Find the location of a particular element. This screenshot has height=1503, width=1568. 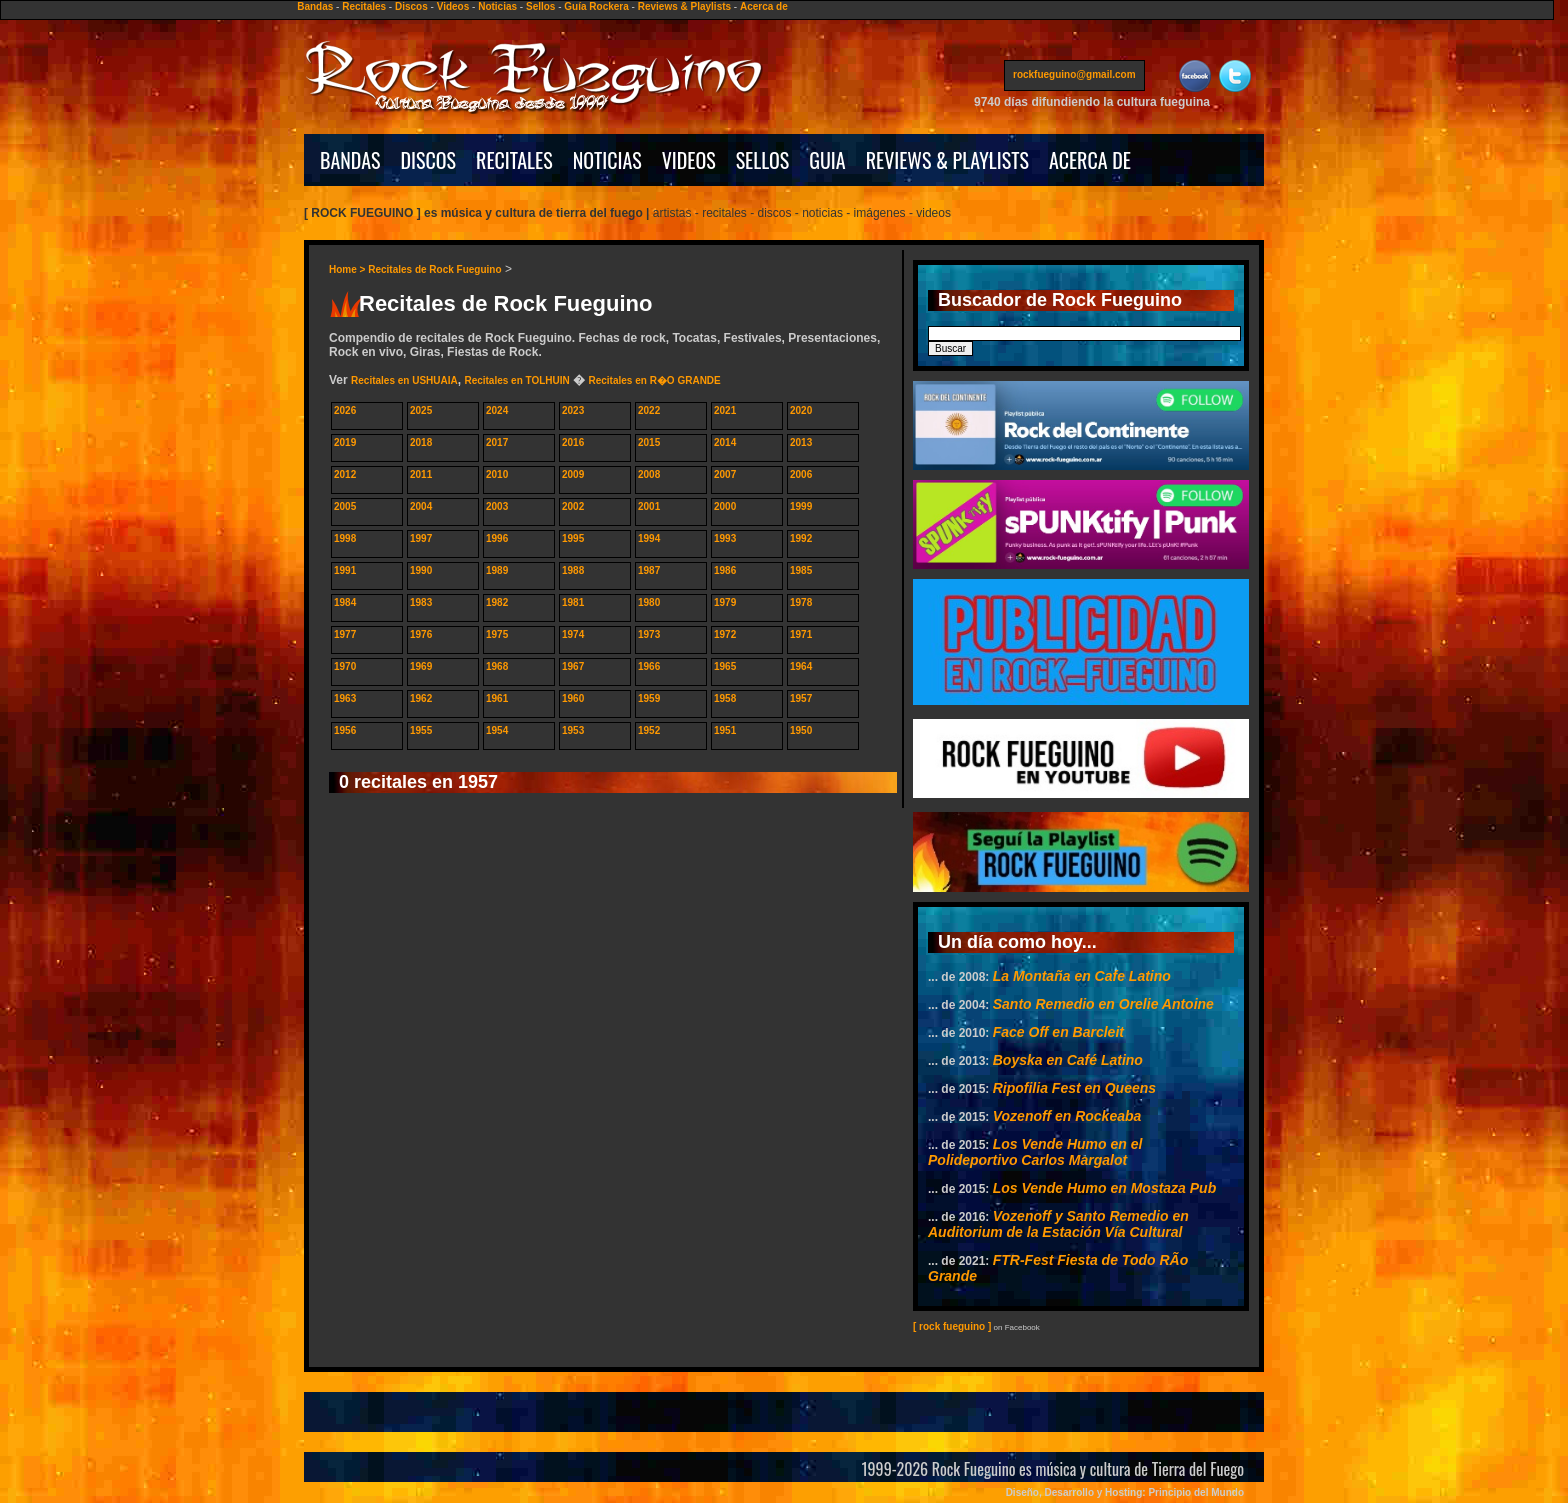

2026 is located at coordinates (345, 410).